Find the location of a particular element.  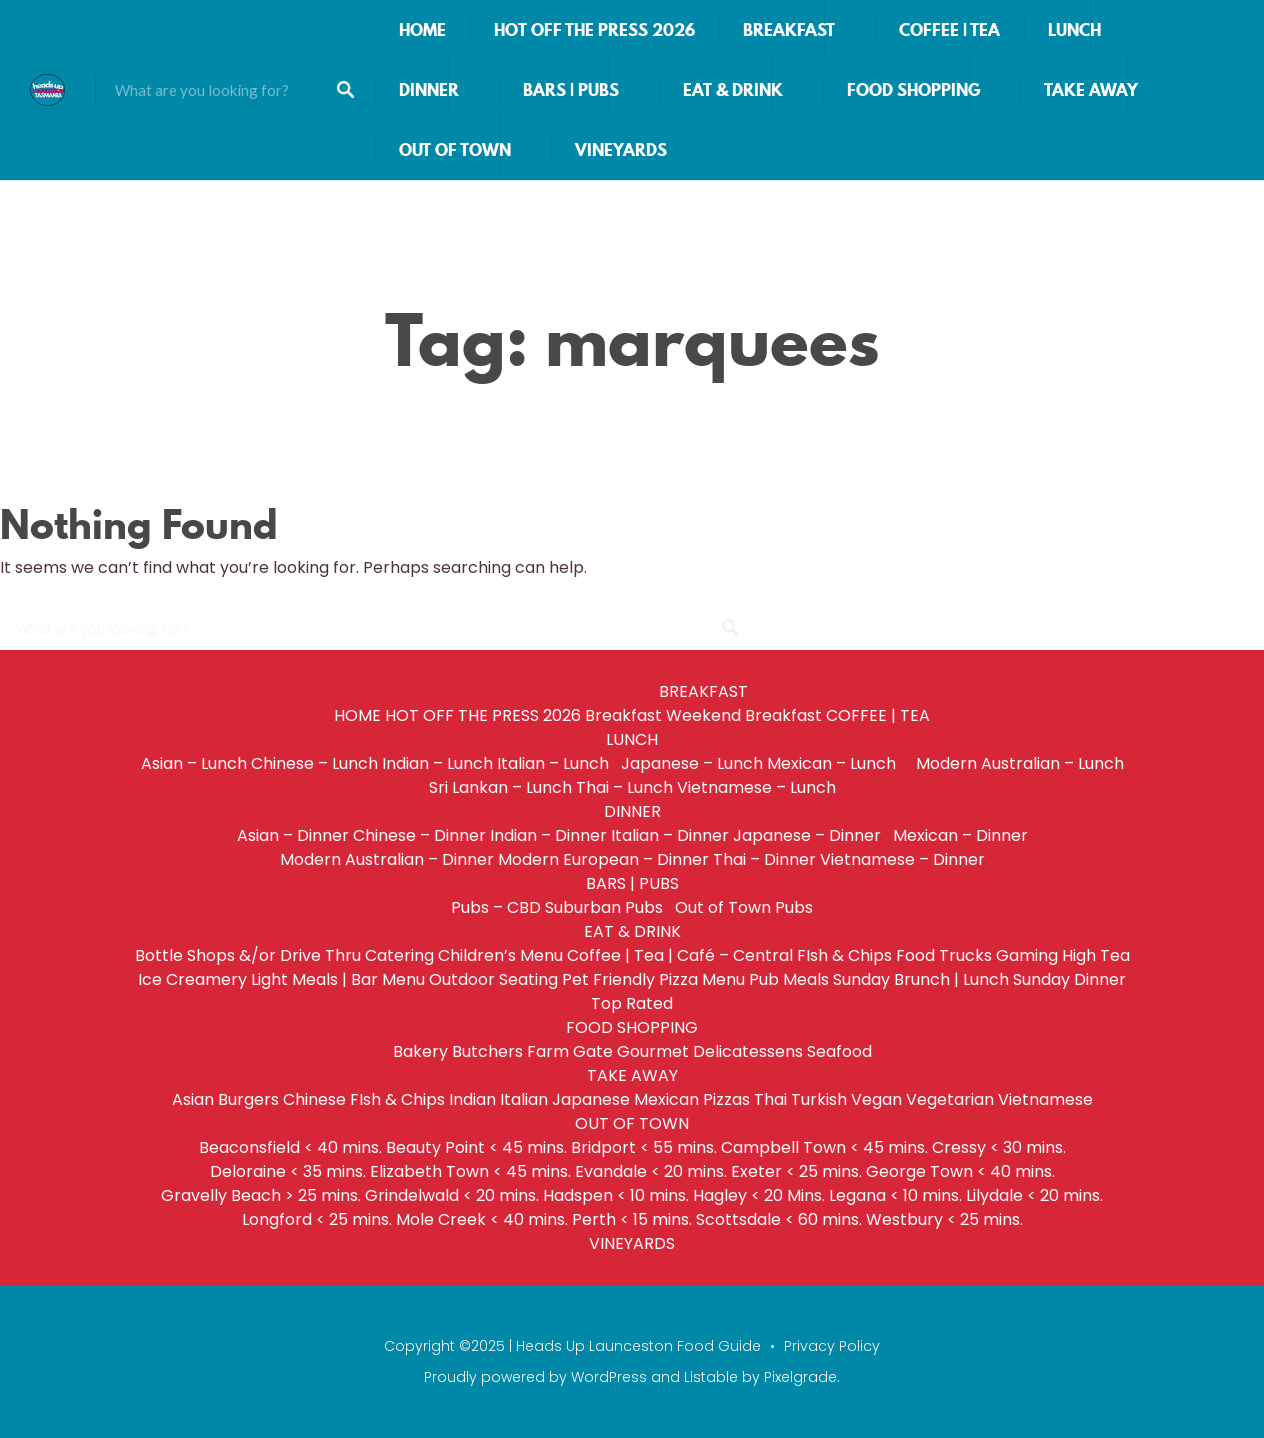

BARS | PUBS is located at coordinates (571, 90).